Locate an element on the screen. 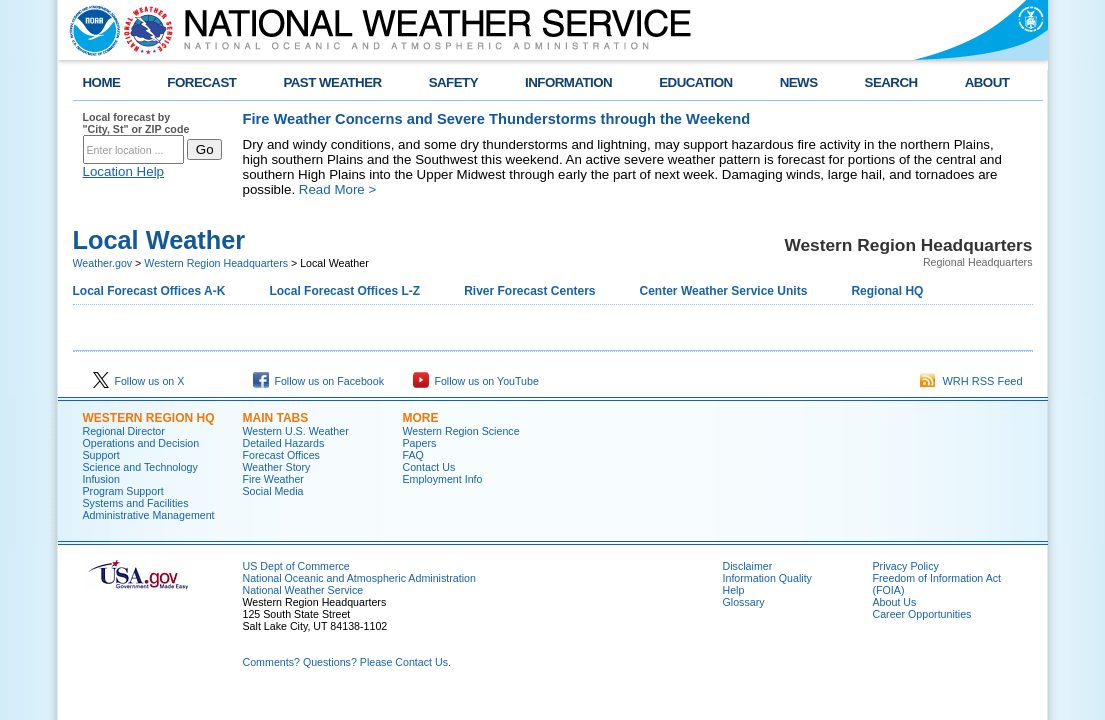 Image resolution: width=1105 pixels, height=720 pixels. Western Region Headquarters is located at coordinates (216, 263).